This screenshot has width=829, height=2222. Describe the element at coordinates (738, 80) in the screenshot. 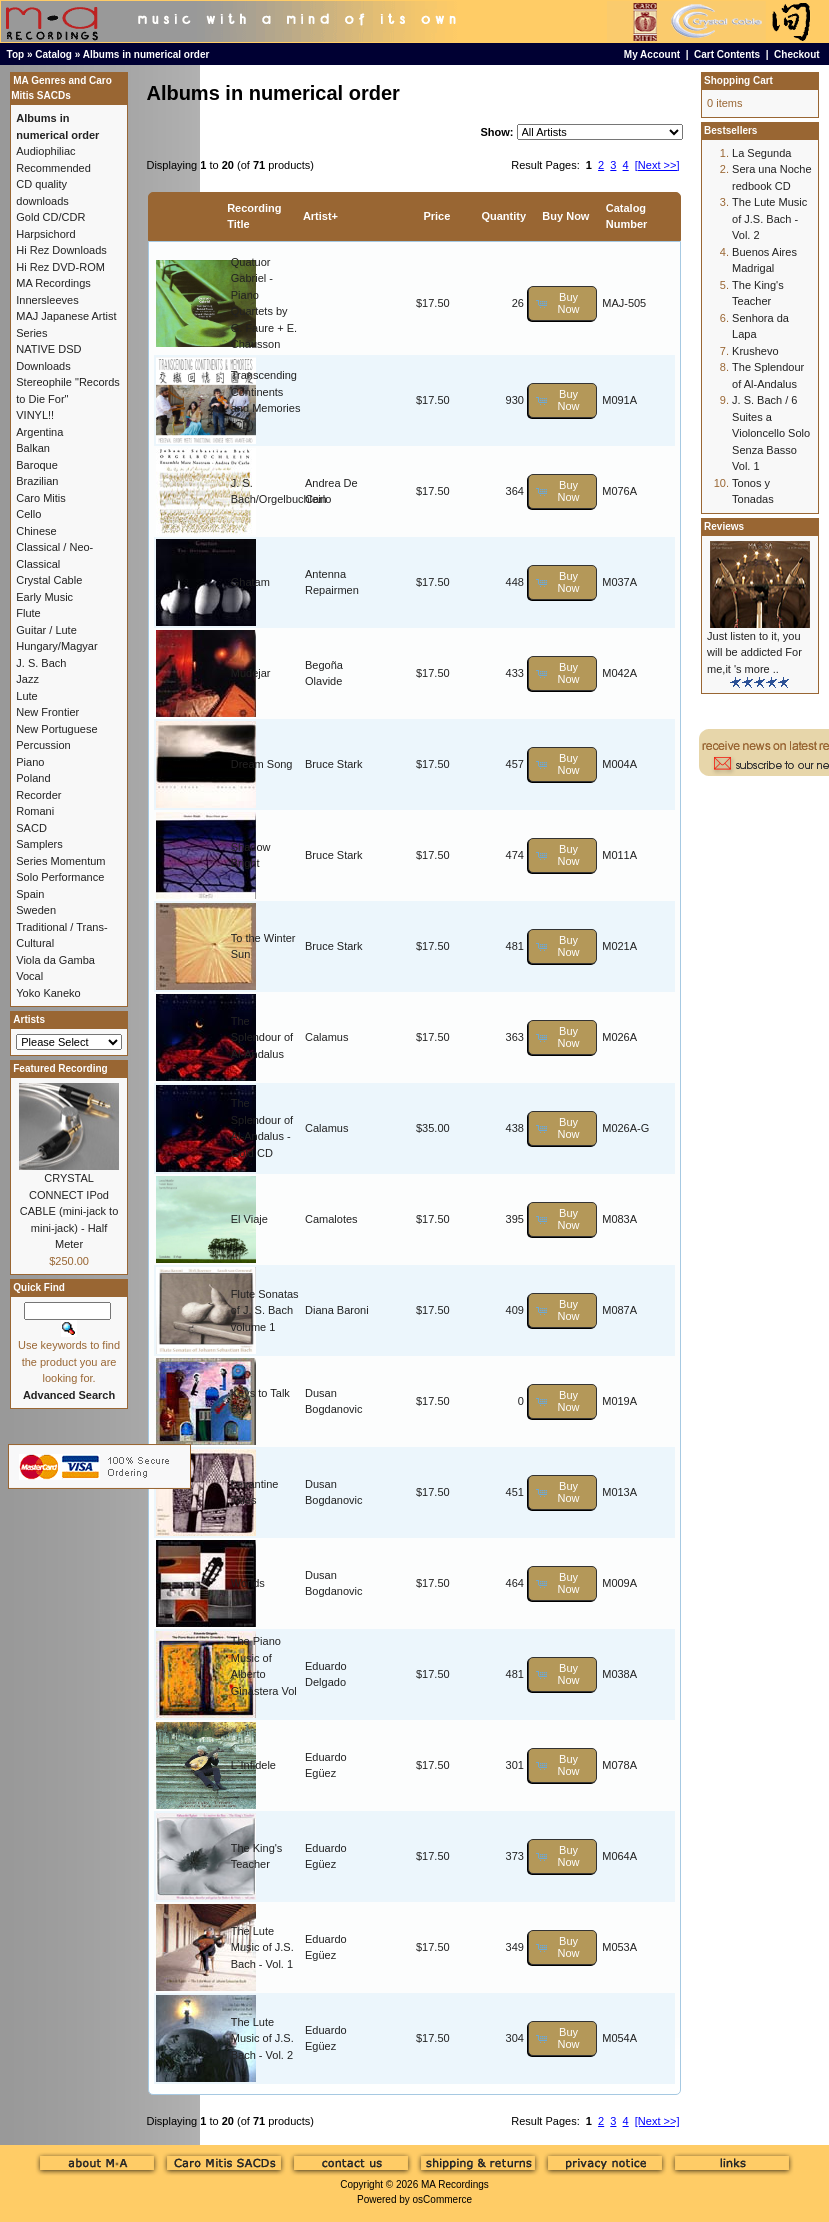

I see `Shopping Cart` at that location.